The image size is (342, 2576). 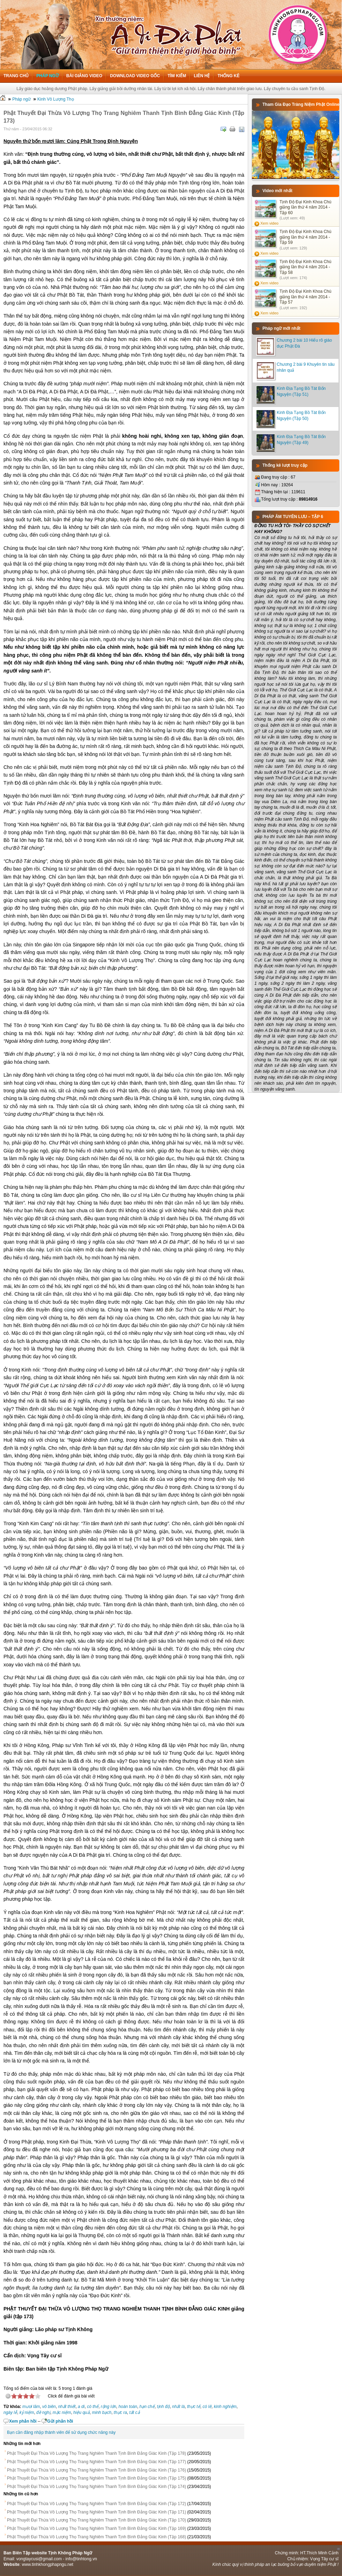 I want to click on Bạn cần đăng nhập thành viên để sử dụng chức năng này, so click(x=61, y=2432).